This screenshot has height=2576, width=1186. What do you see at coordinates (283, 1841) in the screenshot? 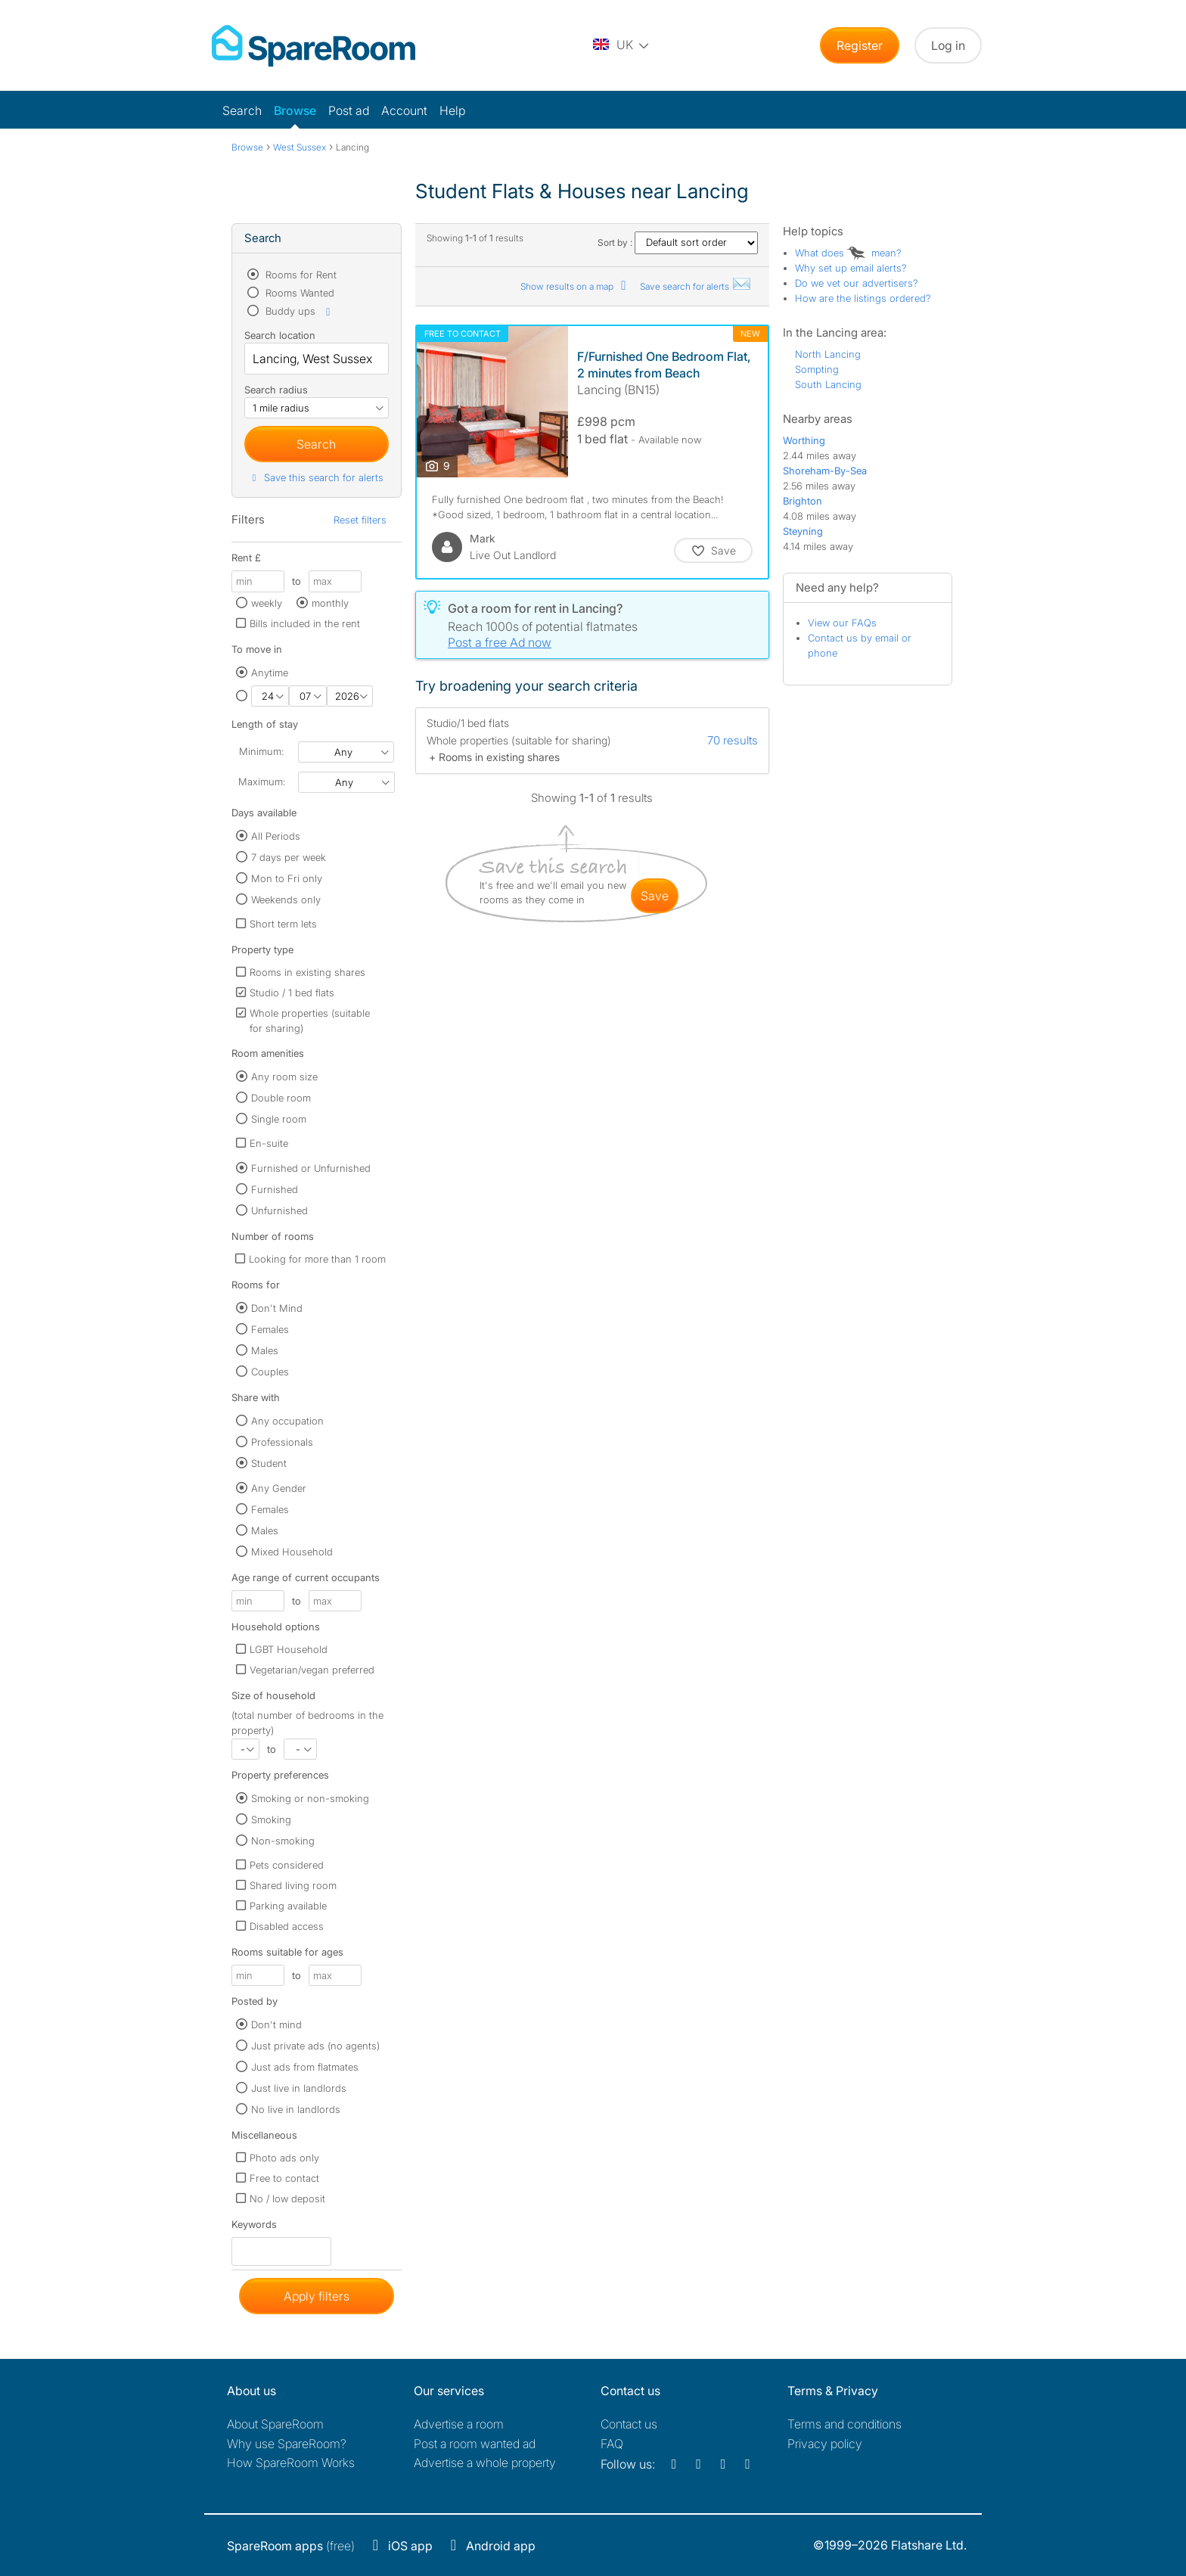
I see `Non-smoking` at bounding box center [283, 1841].